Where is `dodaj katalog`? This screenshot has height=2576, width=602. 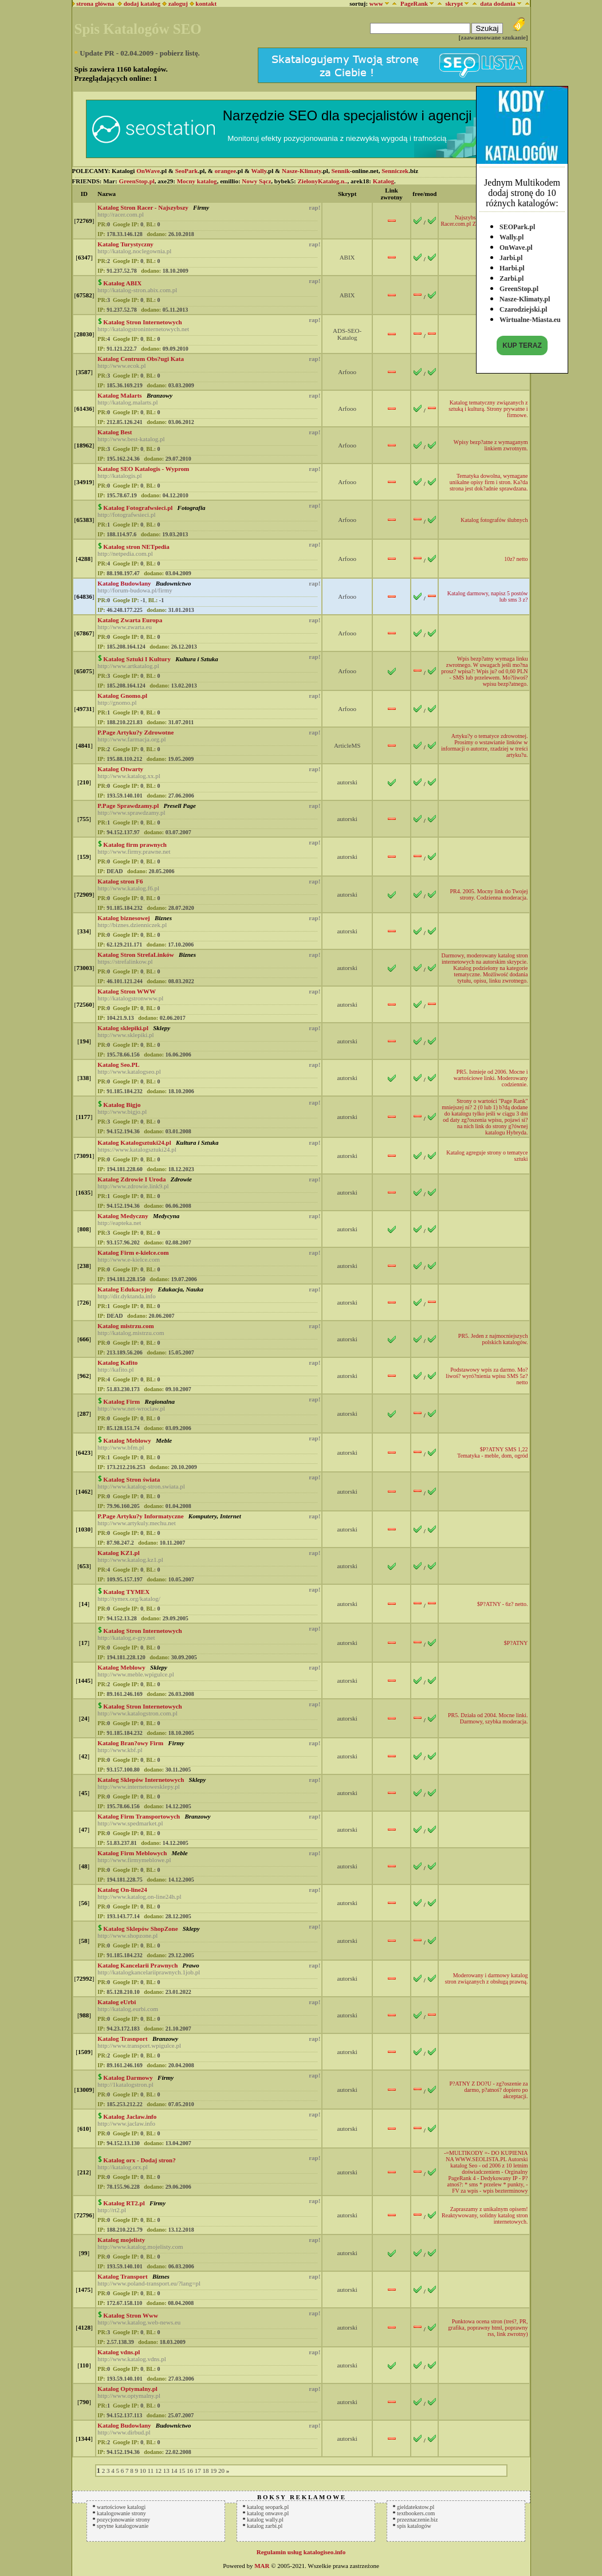
dodaj katalog is located at coordinates (138, 3).